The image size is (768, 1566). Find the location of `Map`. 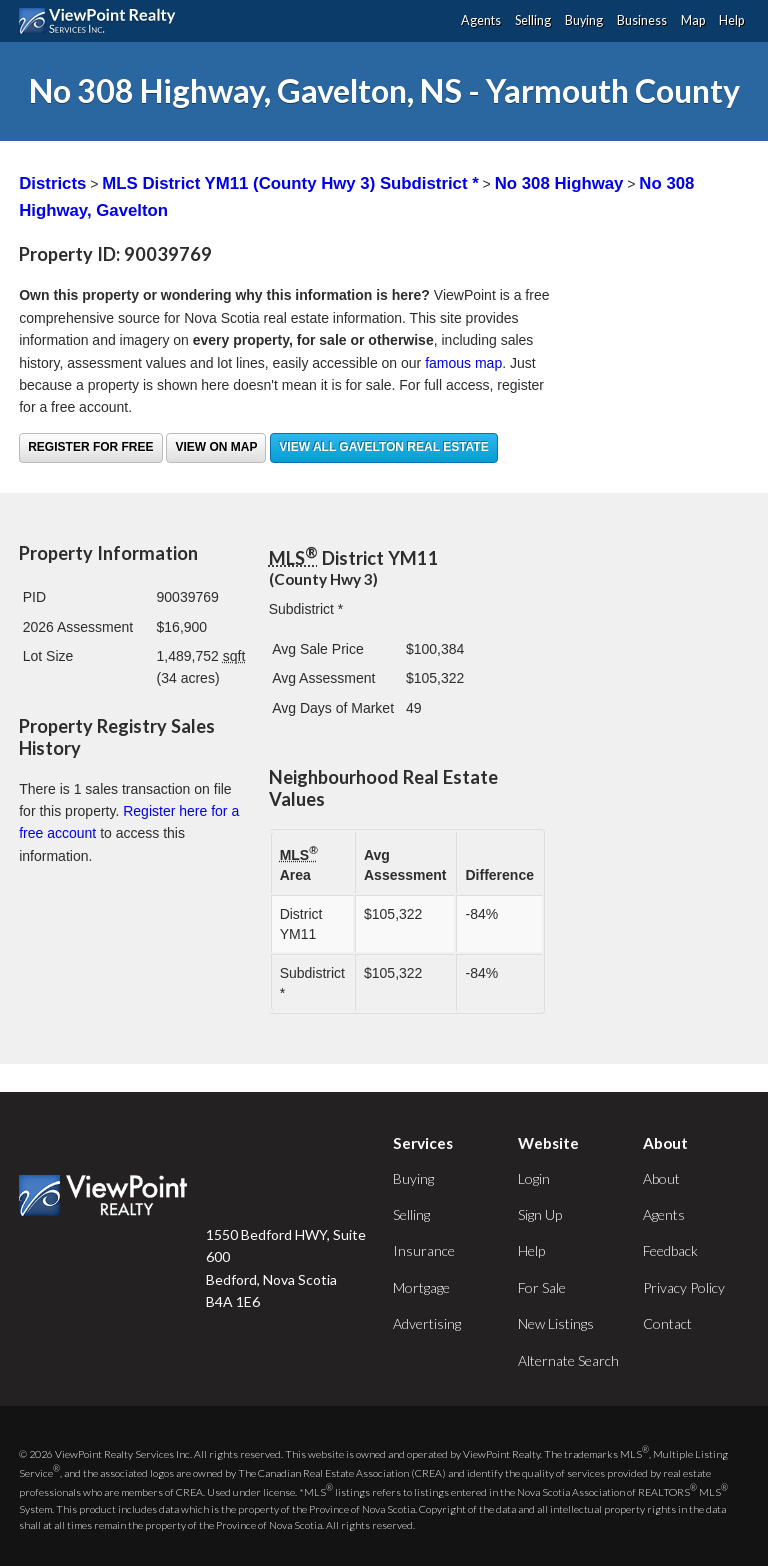

Map is located at coordinates (693, 20).